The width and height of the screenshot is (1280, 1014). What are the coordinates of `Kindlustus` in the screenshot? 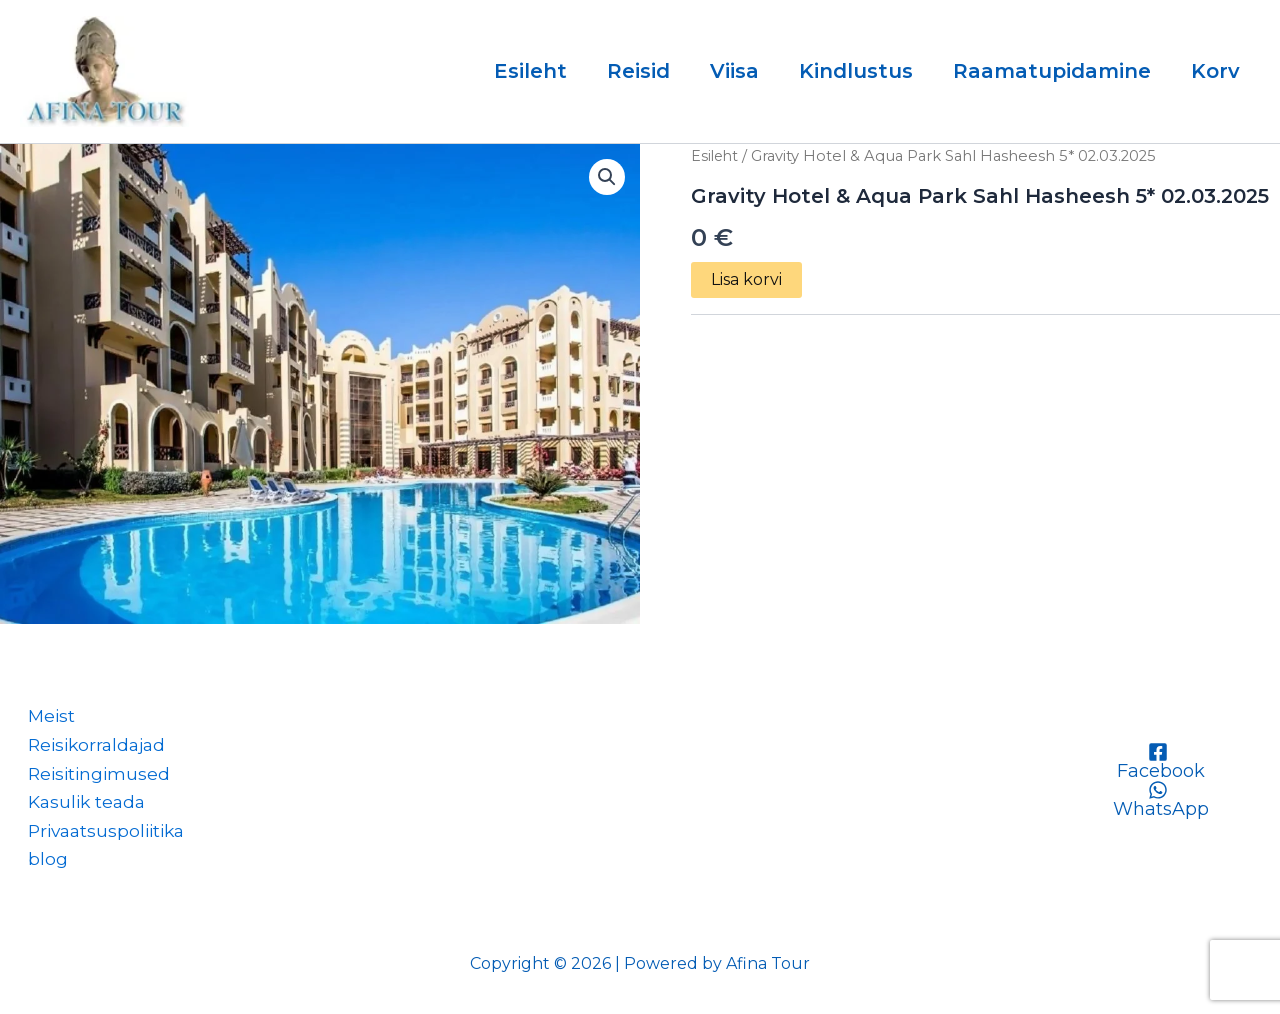 It's located at (856, 71).